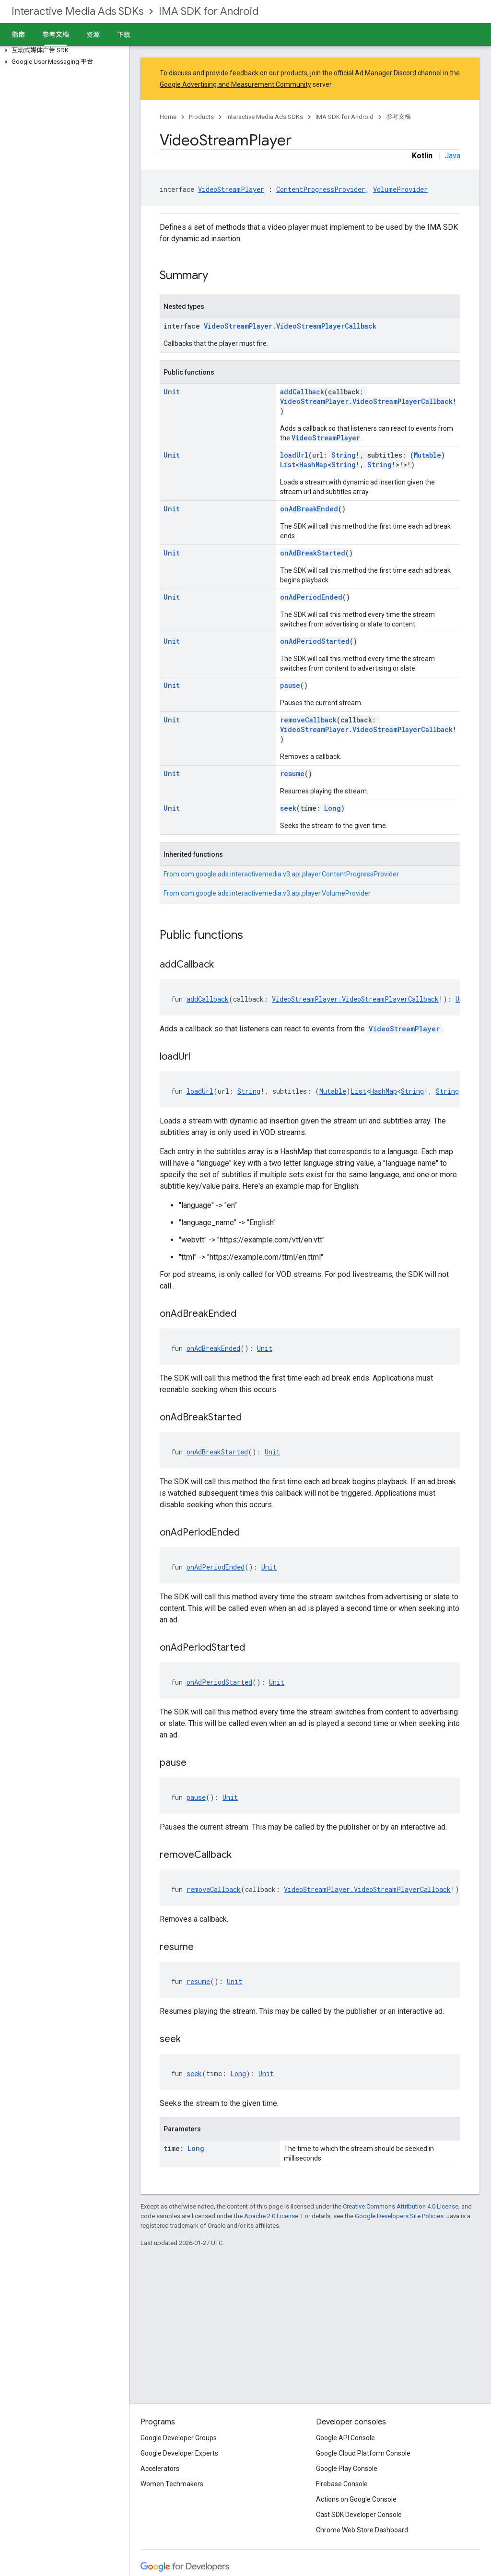  I want to click on Google Developers Site Policies, so click(399, 2216).